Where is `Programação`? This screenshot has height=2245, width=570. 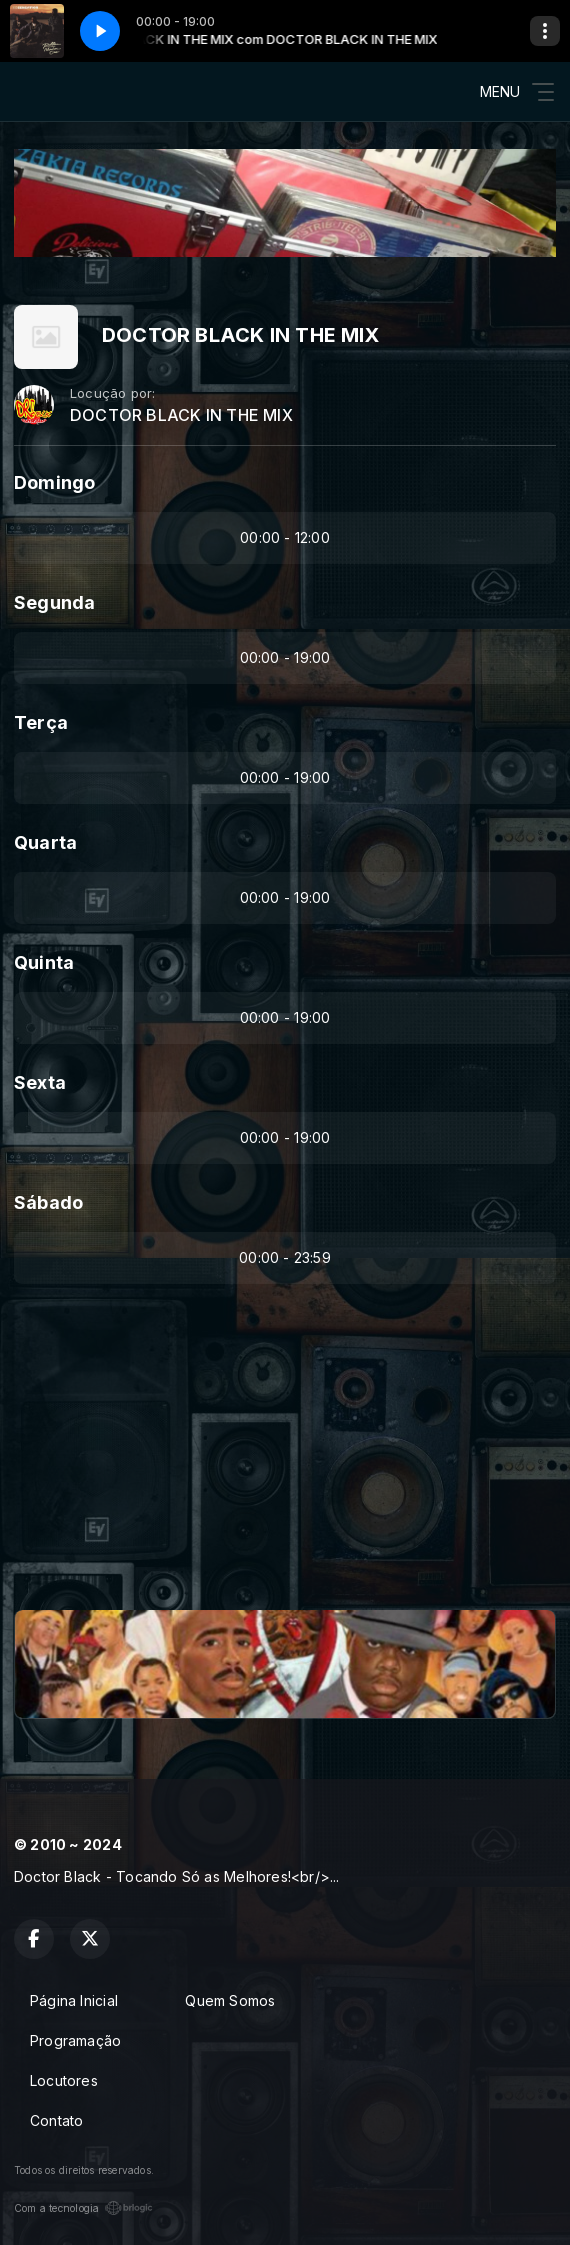 Programação is located at coordinates (75, 2040).